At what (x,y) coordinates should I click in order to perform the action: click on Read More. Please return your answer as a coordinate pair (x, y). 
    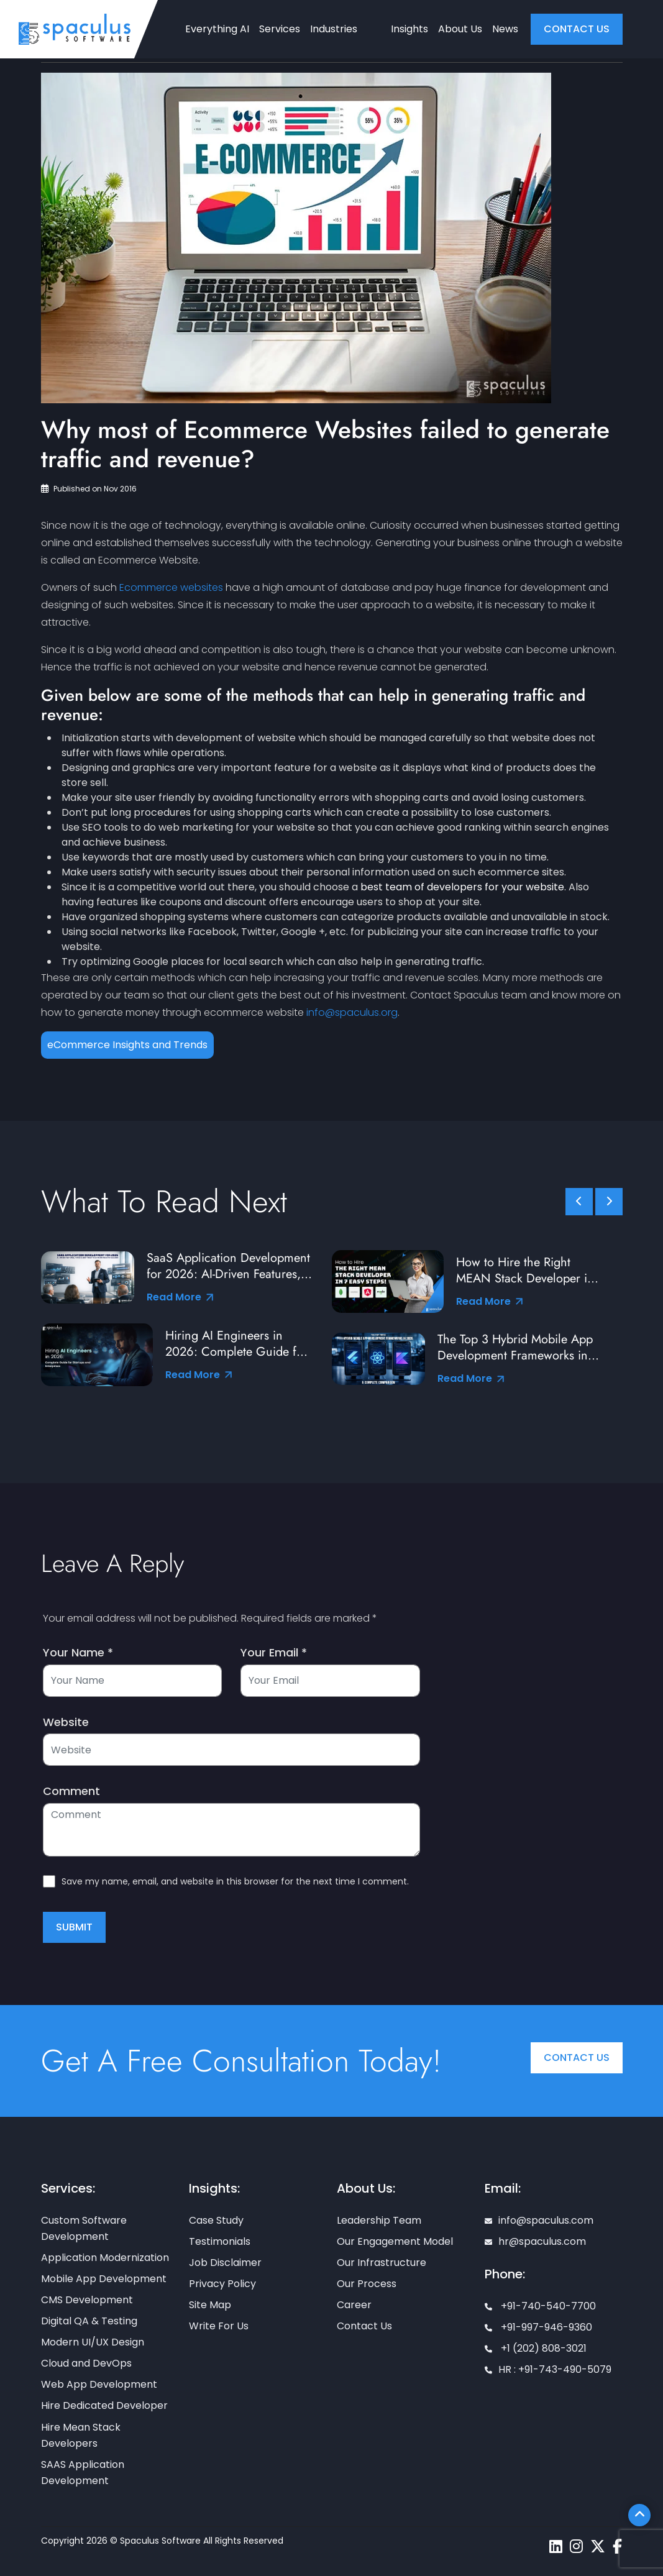
    Looking at the image, I should click on (180, 1297).